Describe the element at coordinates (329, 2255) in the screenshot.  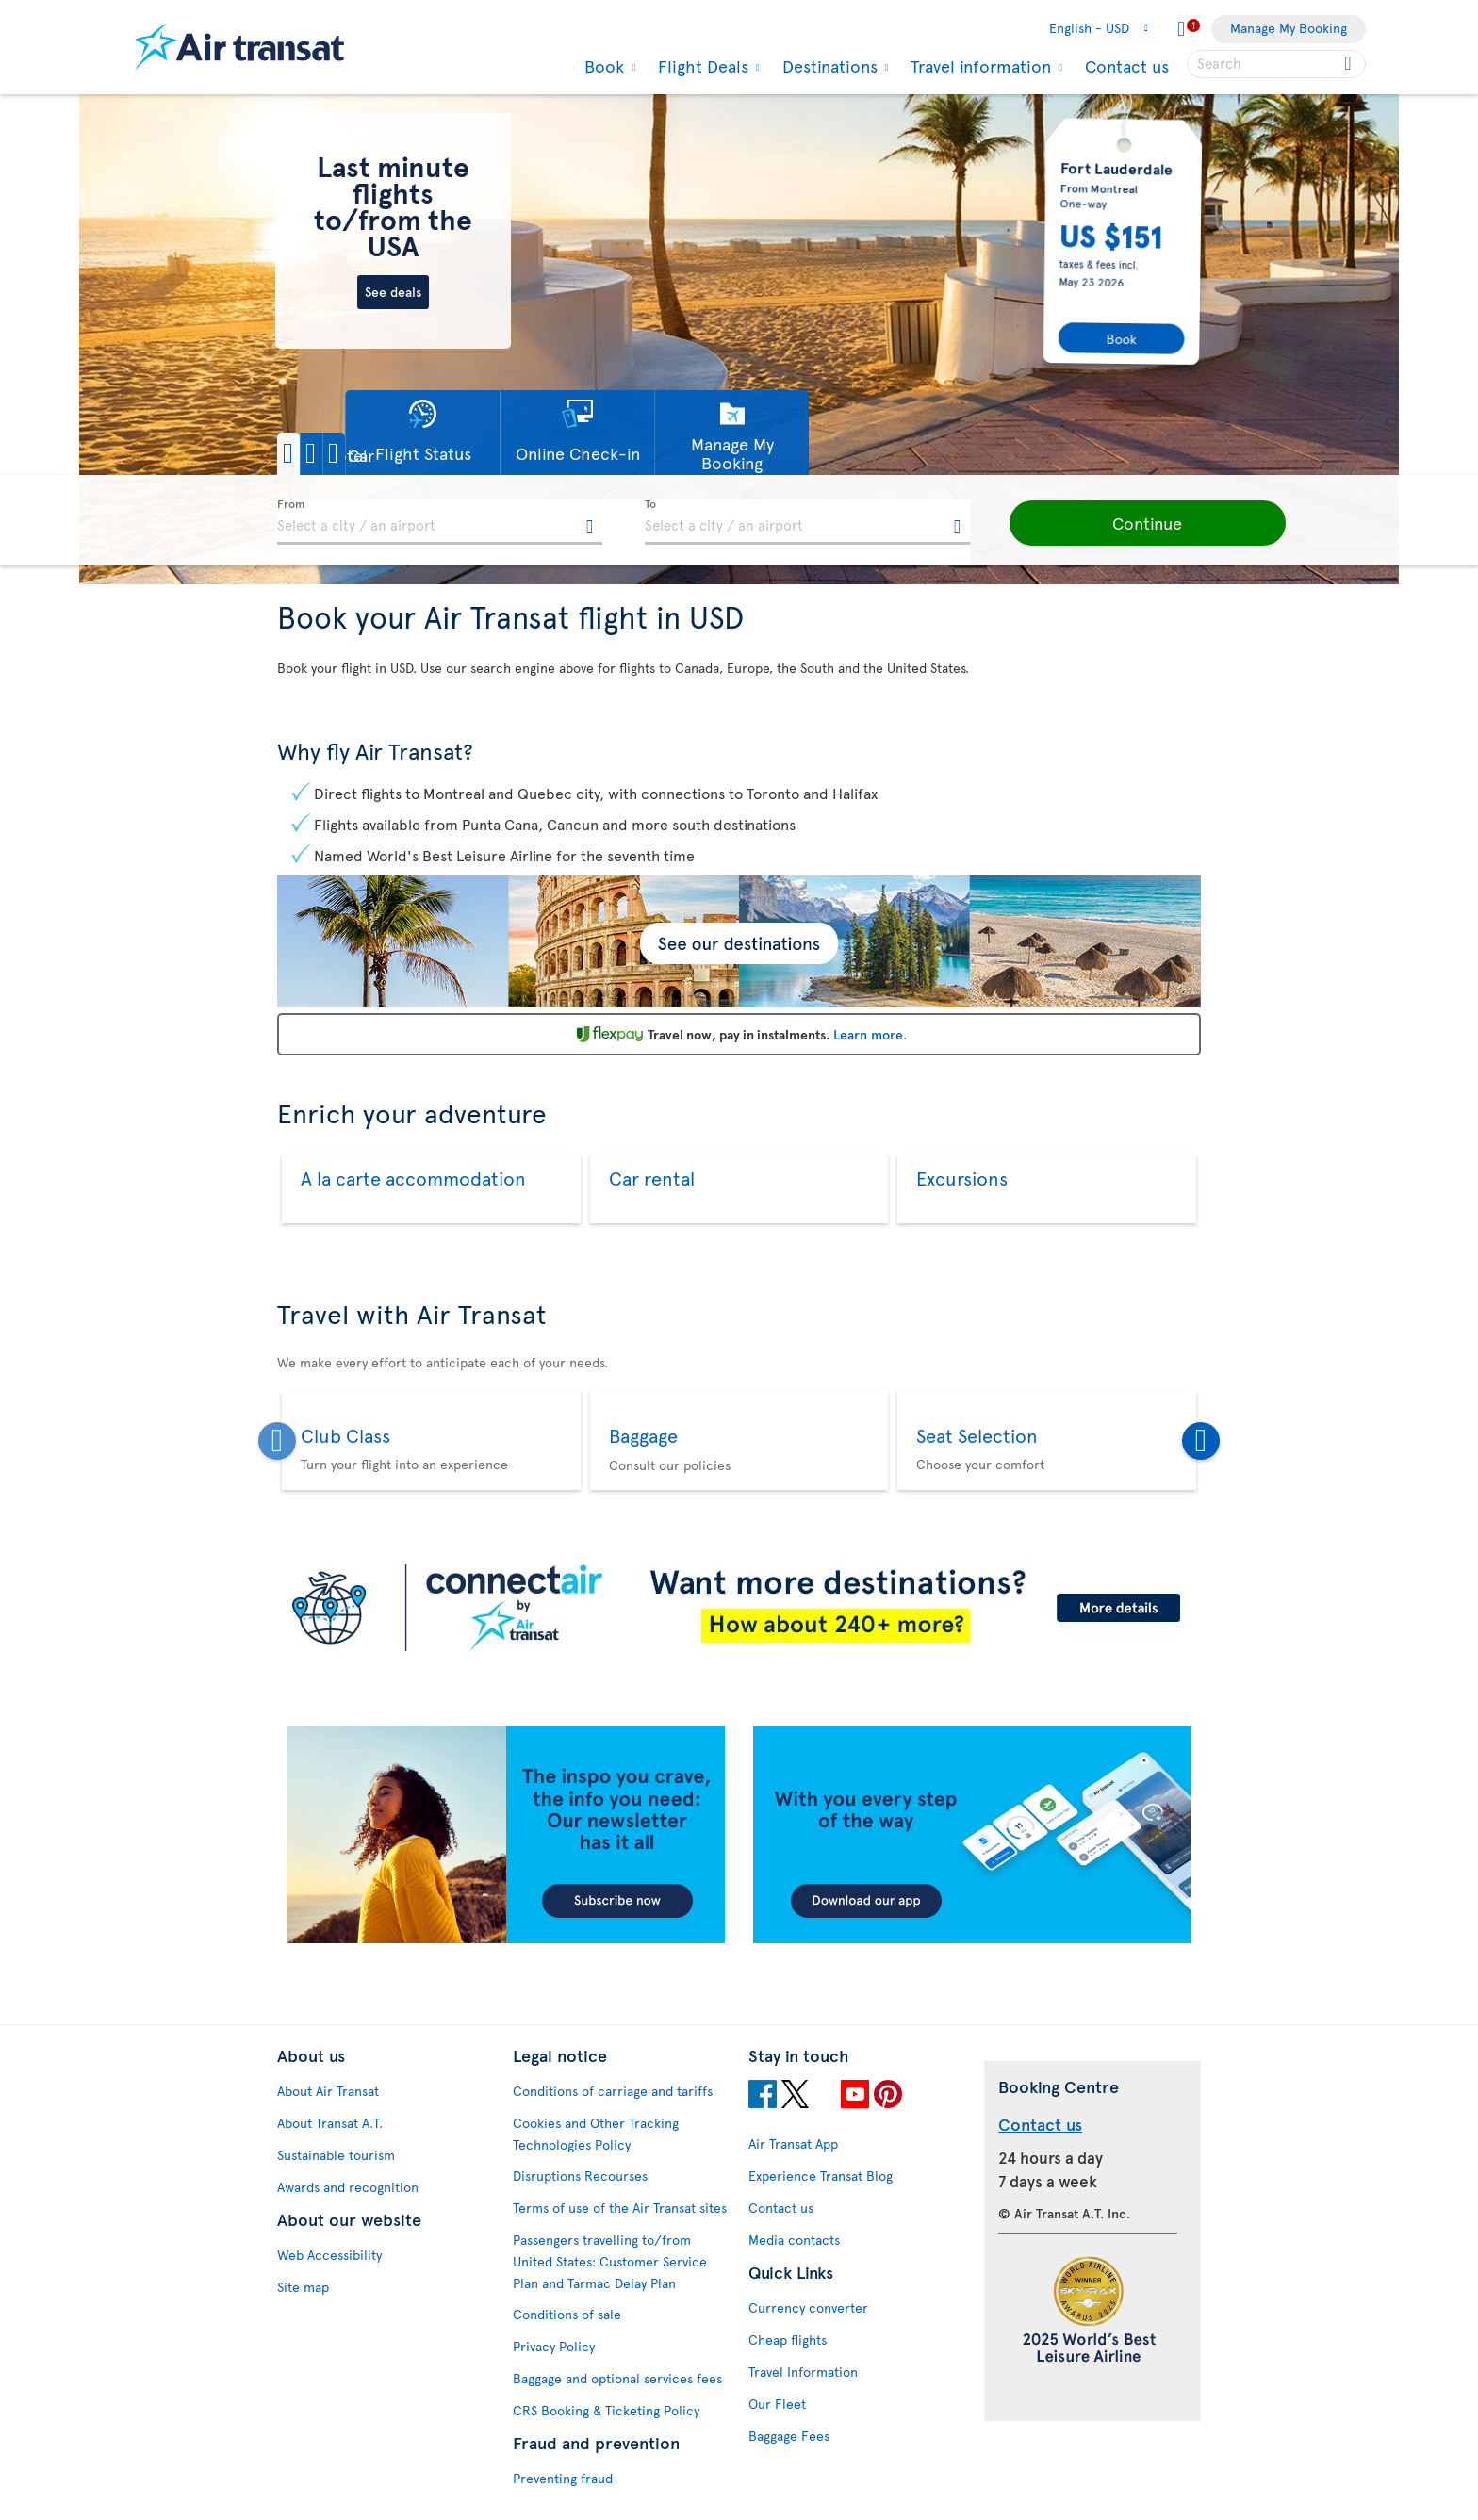
I see `Web Accessibility` at that location.